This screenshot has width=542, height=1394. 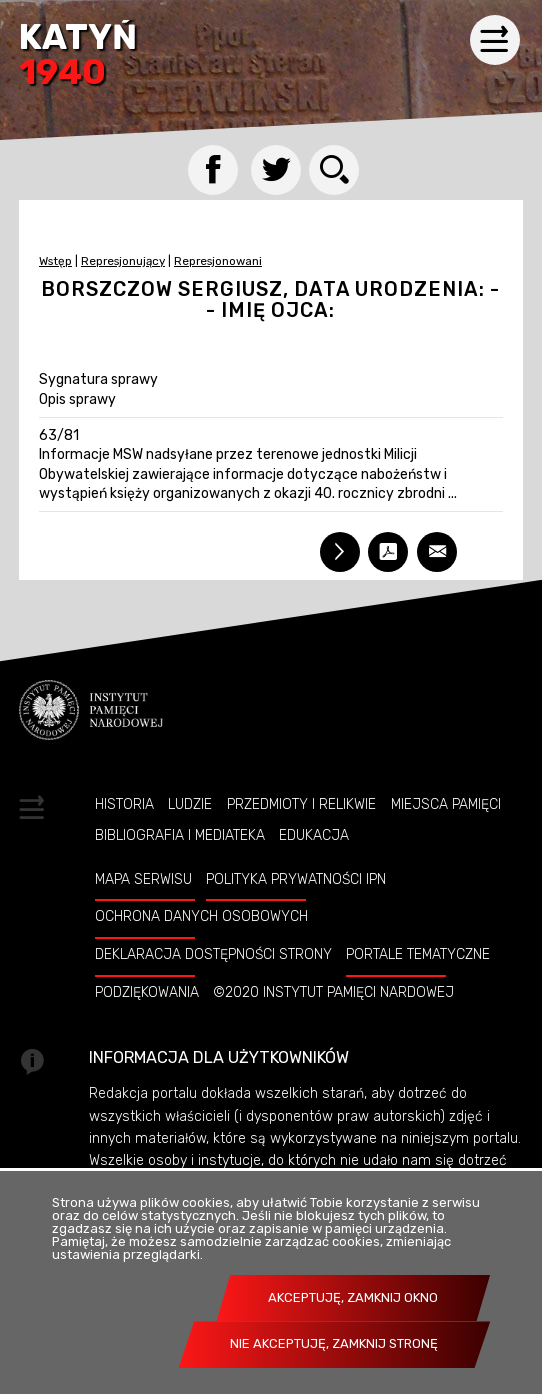 I want to click on Represjonowani, so click(x=218, y=261).